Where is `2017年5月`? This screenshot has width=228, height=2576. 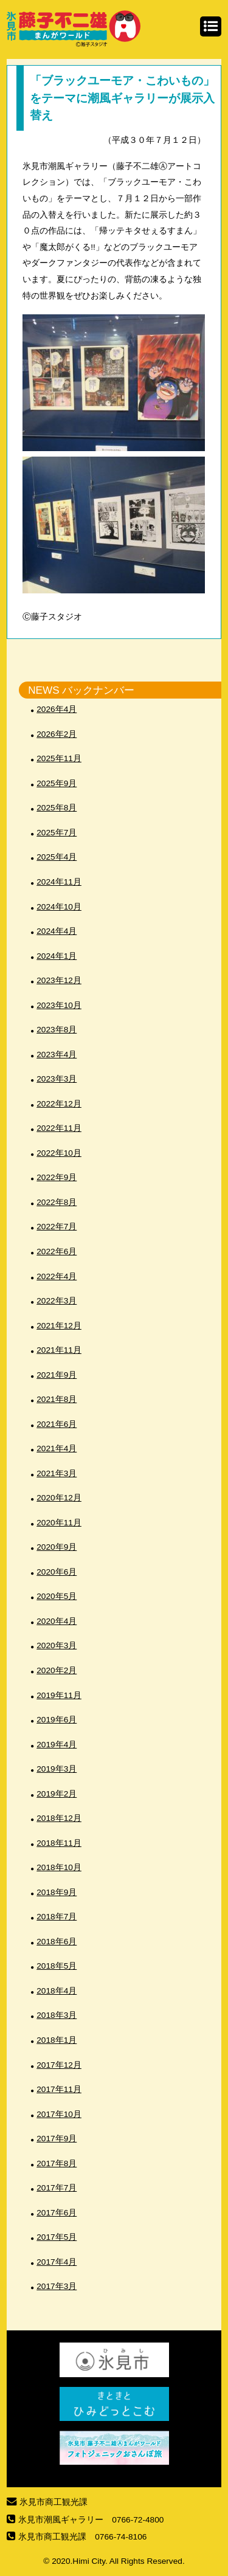 2017年5月 is located at coordinates (56, 2237).